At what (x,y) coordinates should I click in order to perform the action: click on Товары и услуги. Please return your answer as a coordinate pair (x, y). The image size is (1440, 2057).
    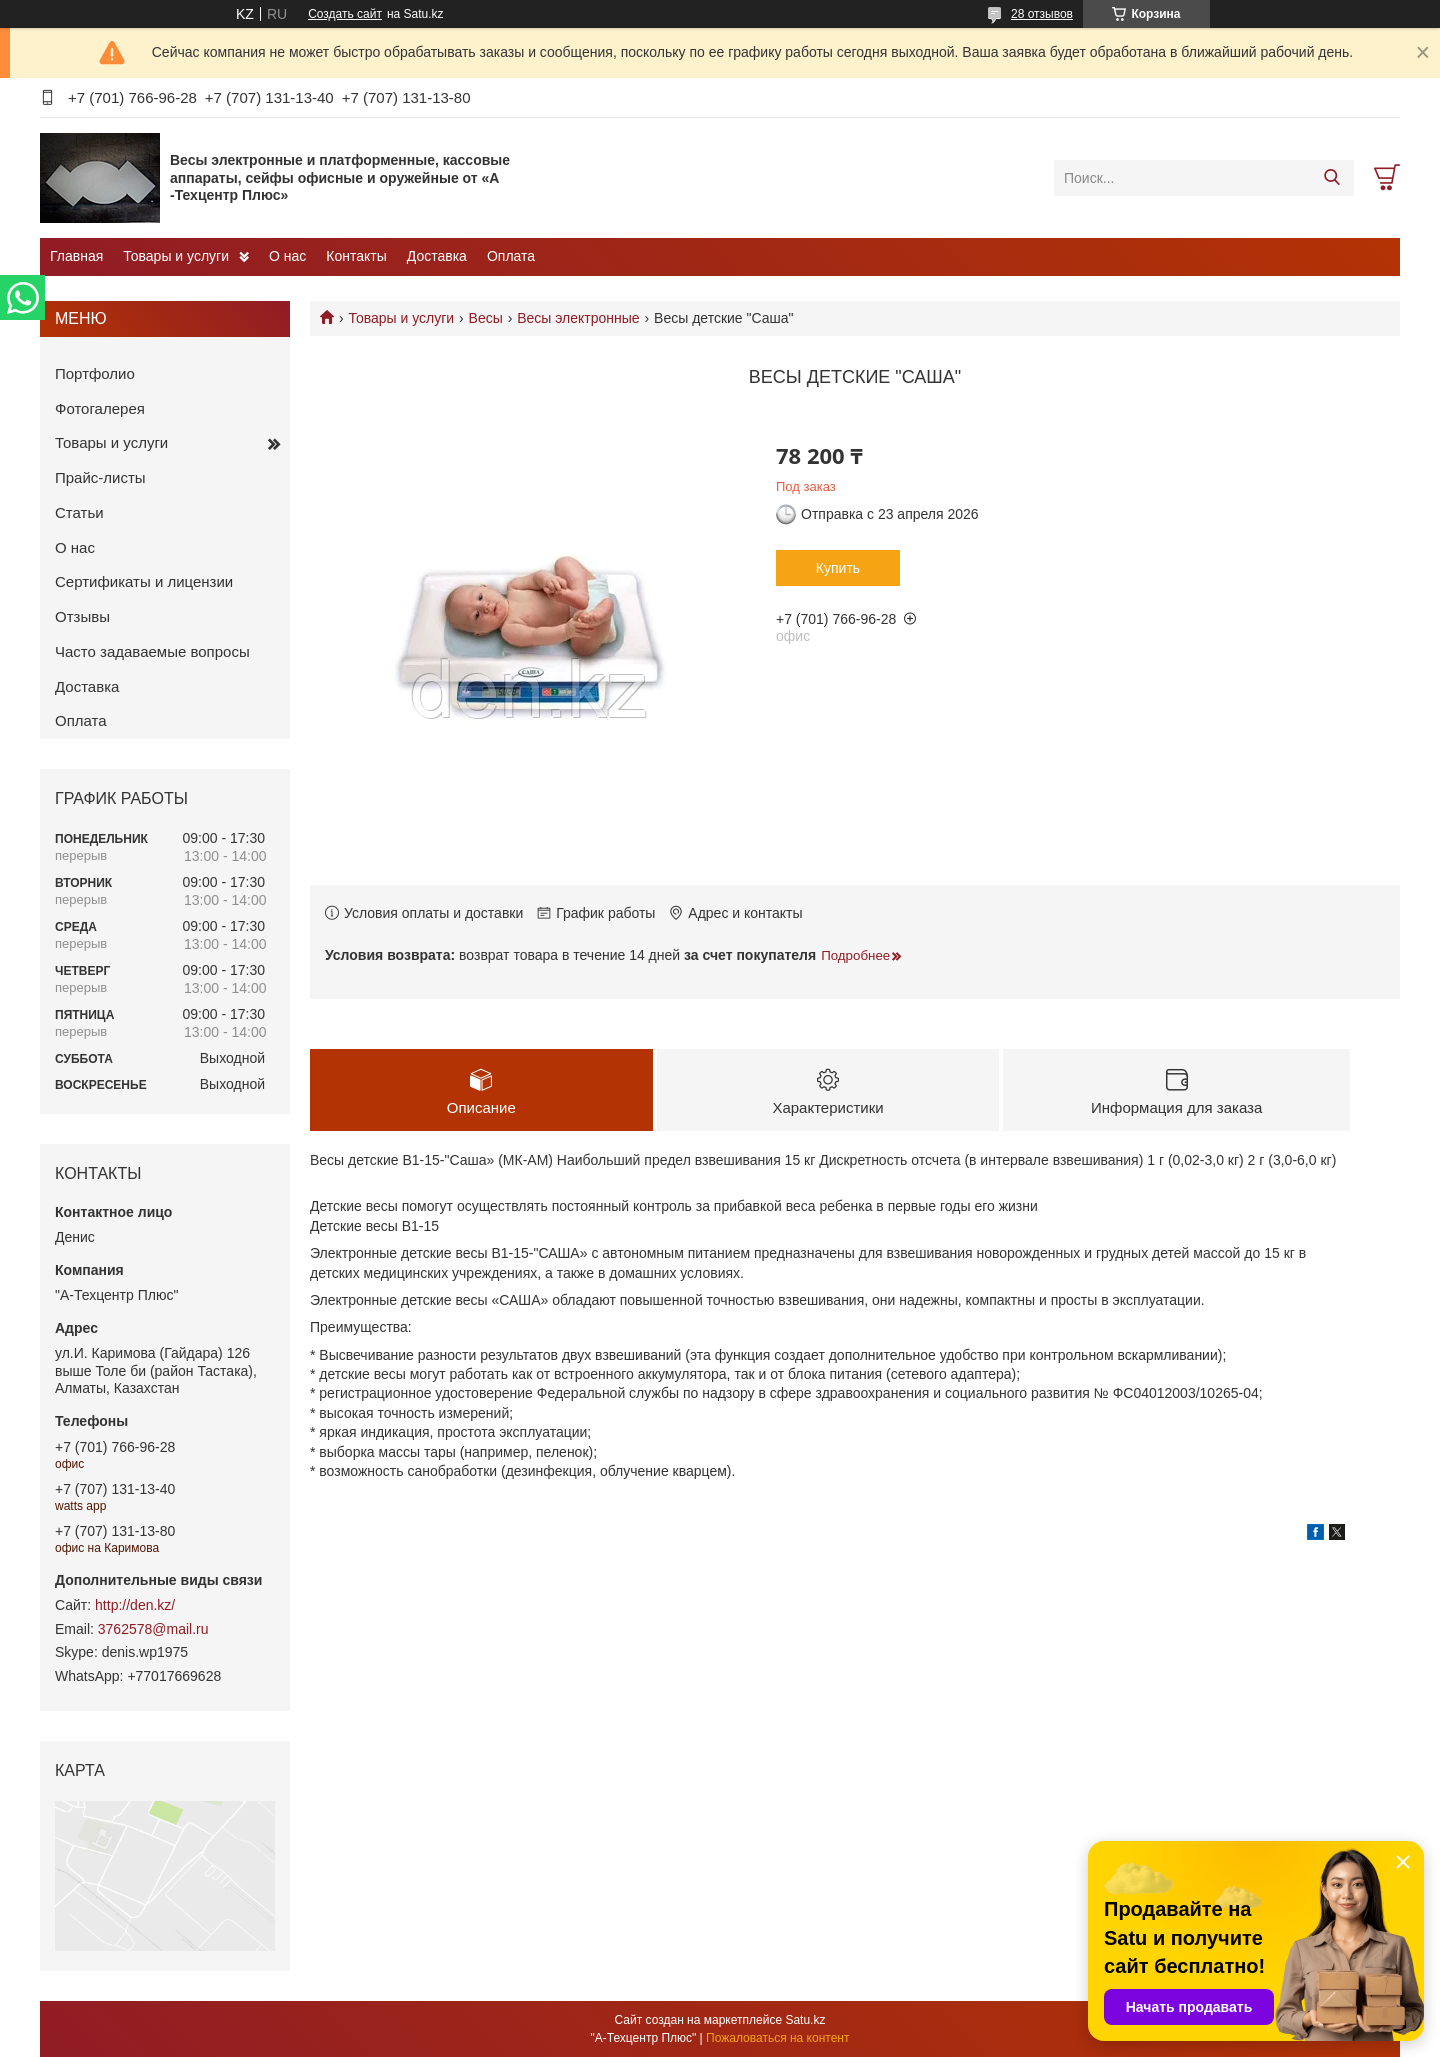
    Looking at the image, I should click on (176, 256).